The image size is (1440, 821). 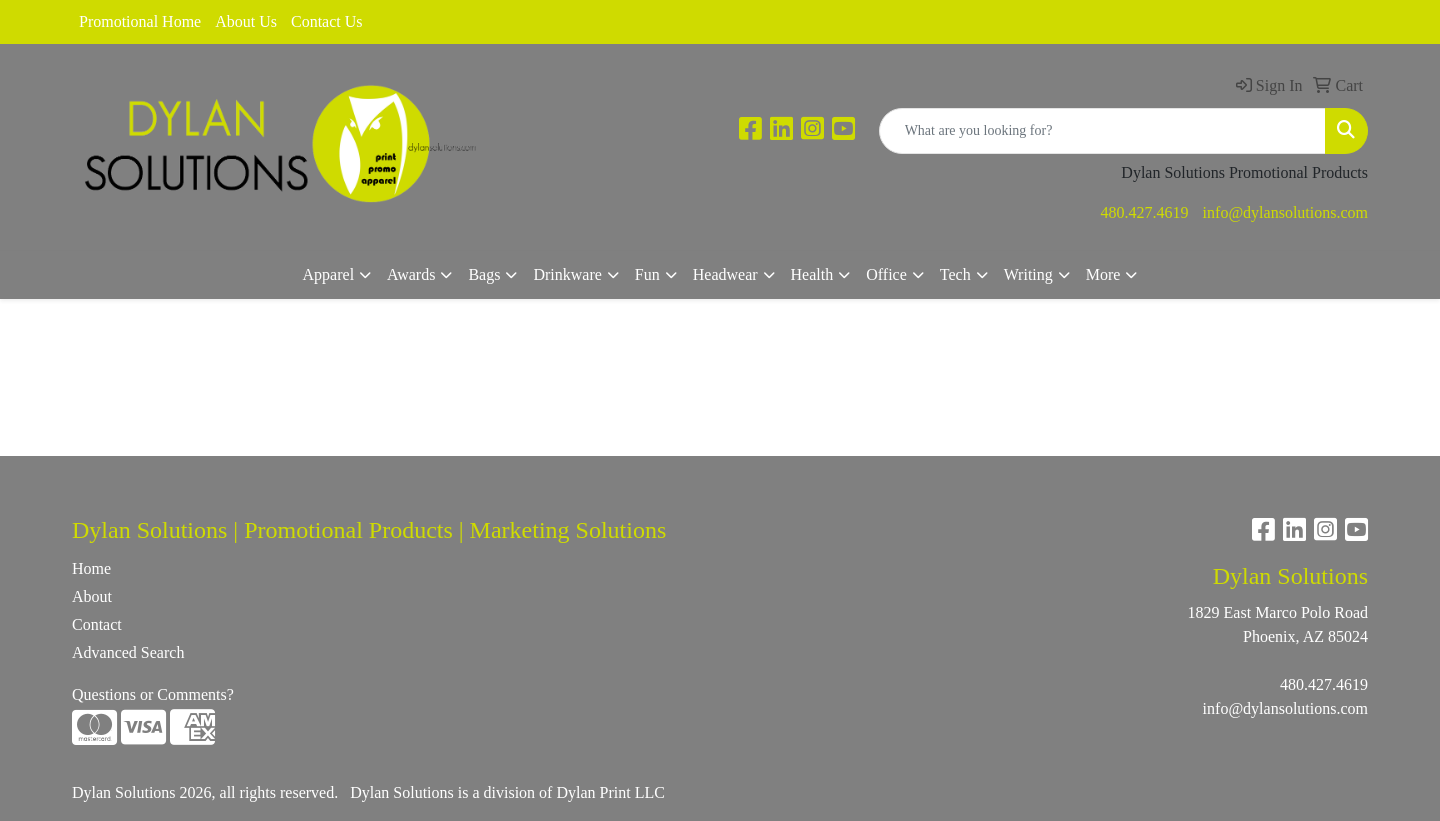 I want to click on Tech [button], so click(x=955, y=274).